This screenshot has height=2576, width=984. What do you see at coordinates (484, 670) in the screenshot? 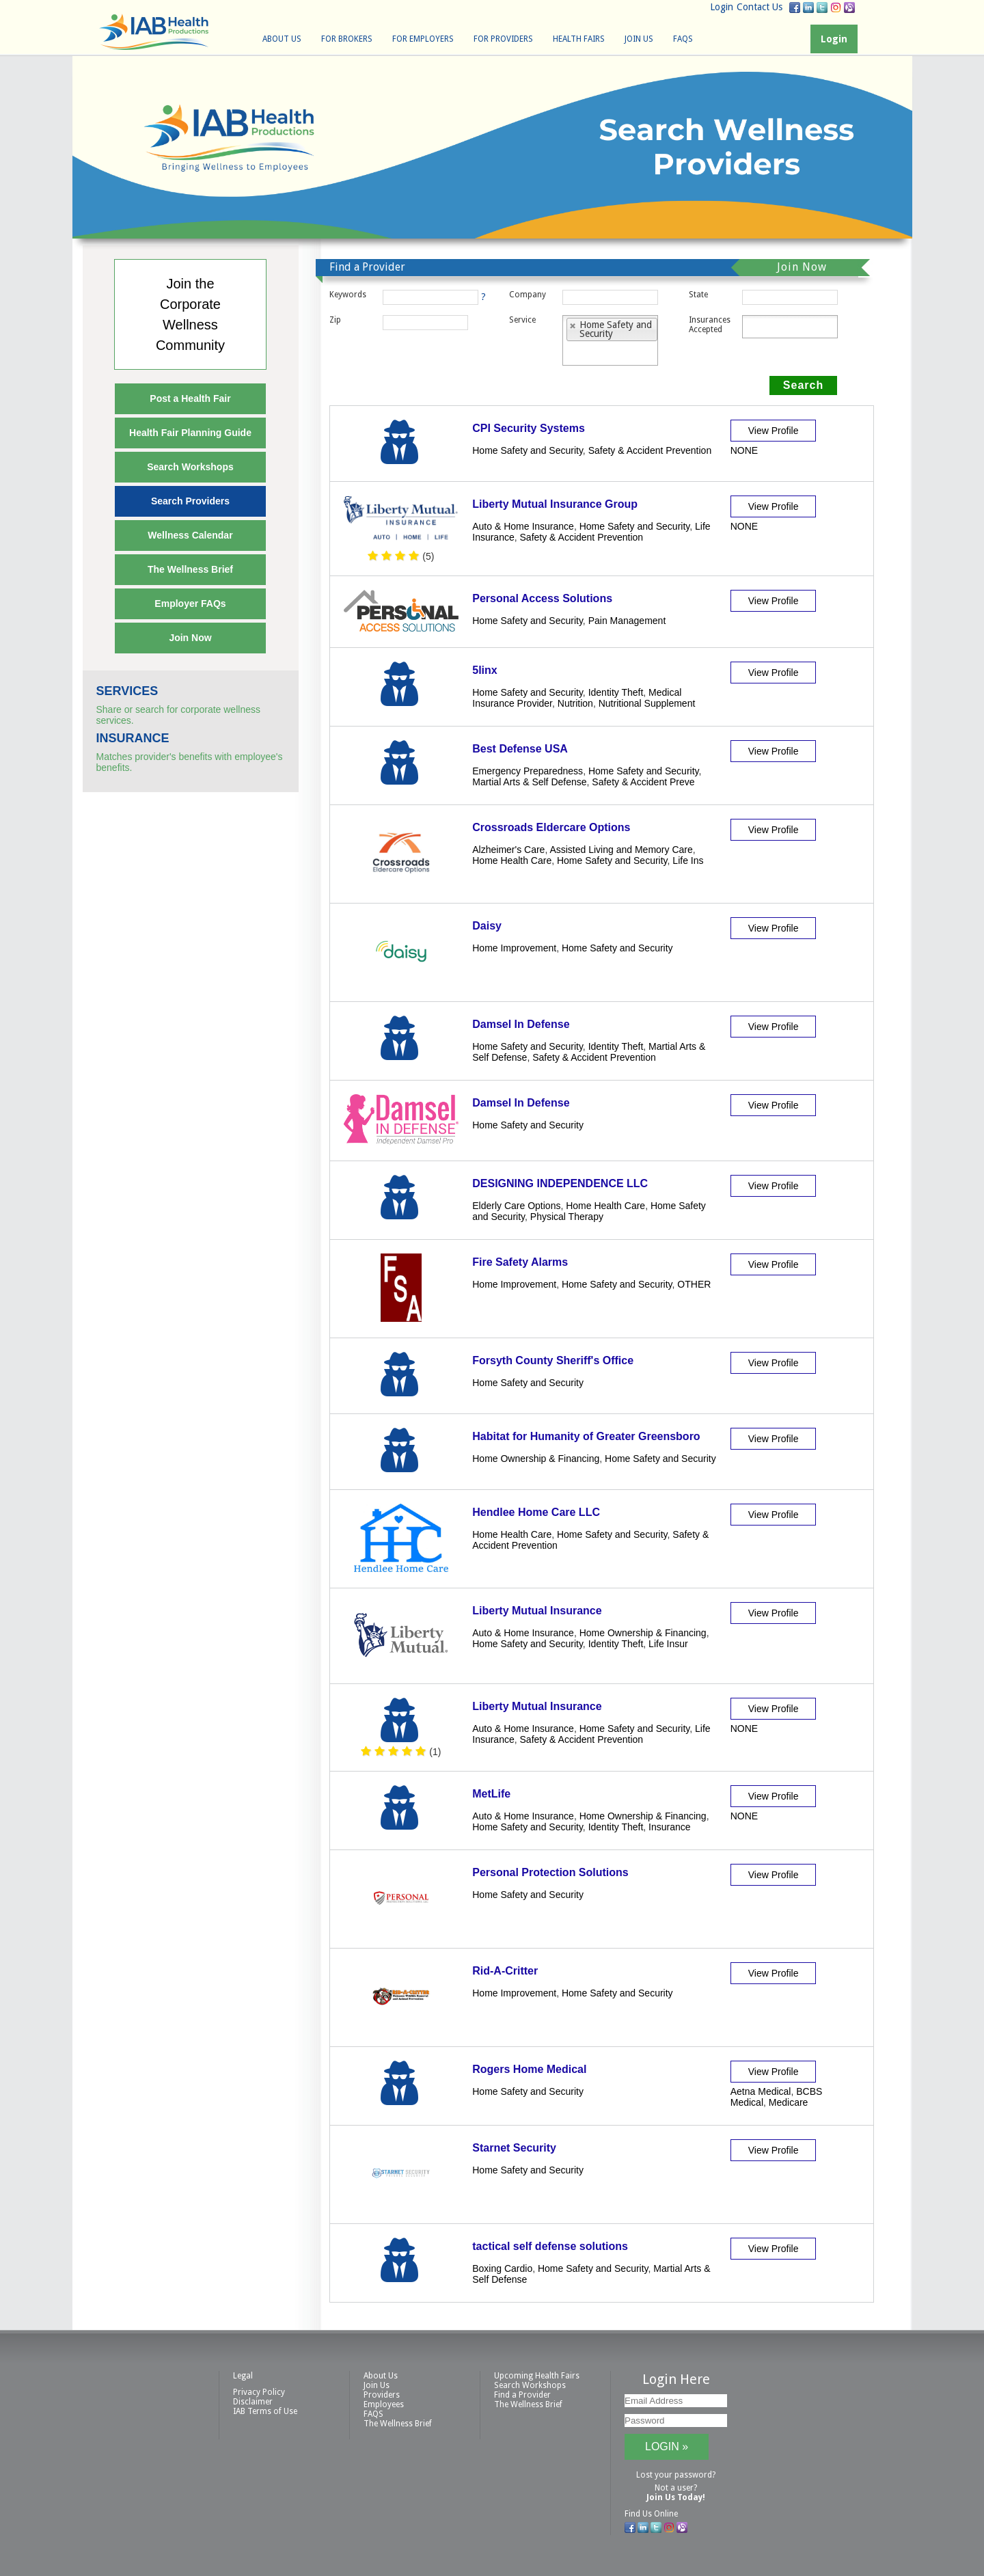
I see `5linx` at bounding box center [484, 670].